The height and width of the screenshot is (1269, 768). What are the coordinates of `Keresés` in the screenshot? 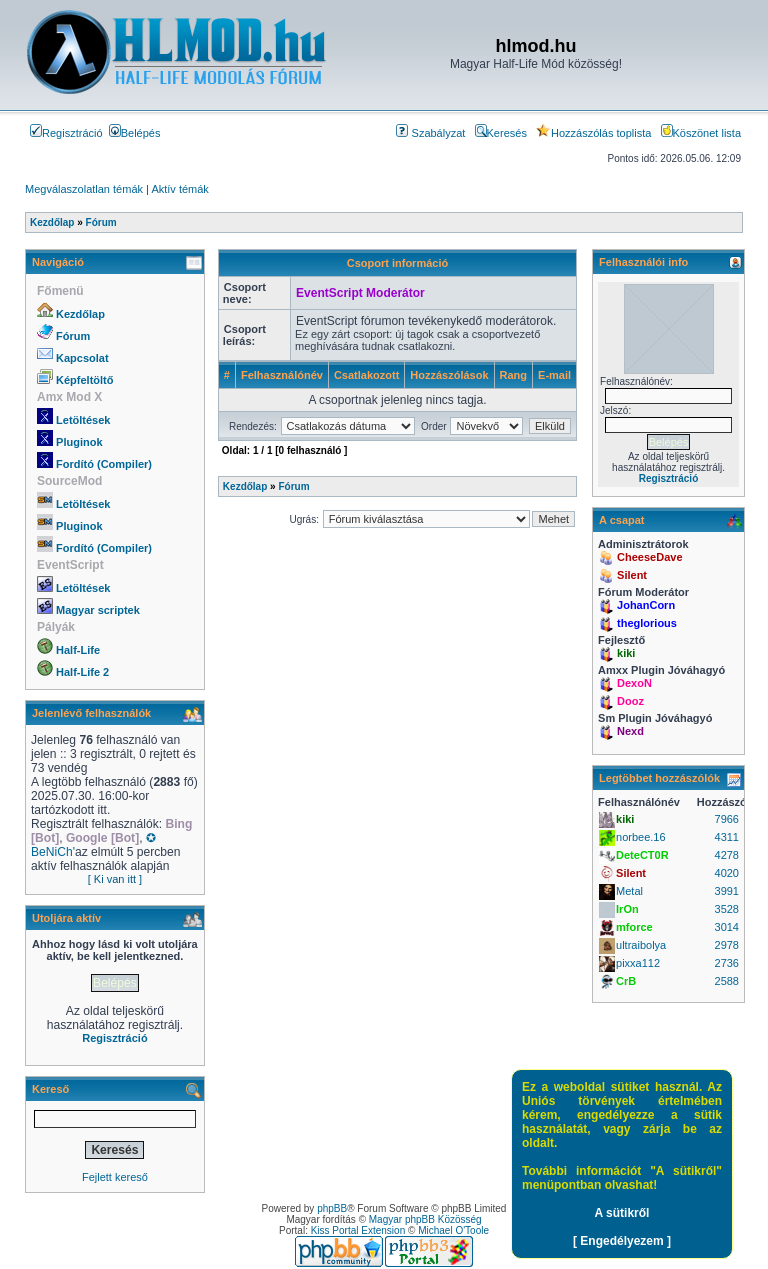 It's located at (501, 133).